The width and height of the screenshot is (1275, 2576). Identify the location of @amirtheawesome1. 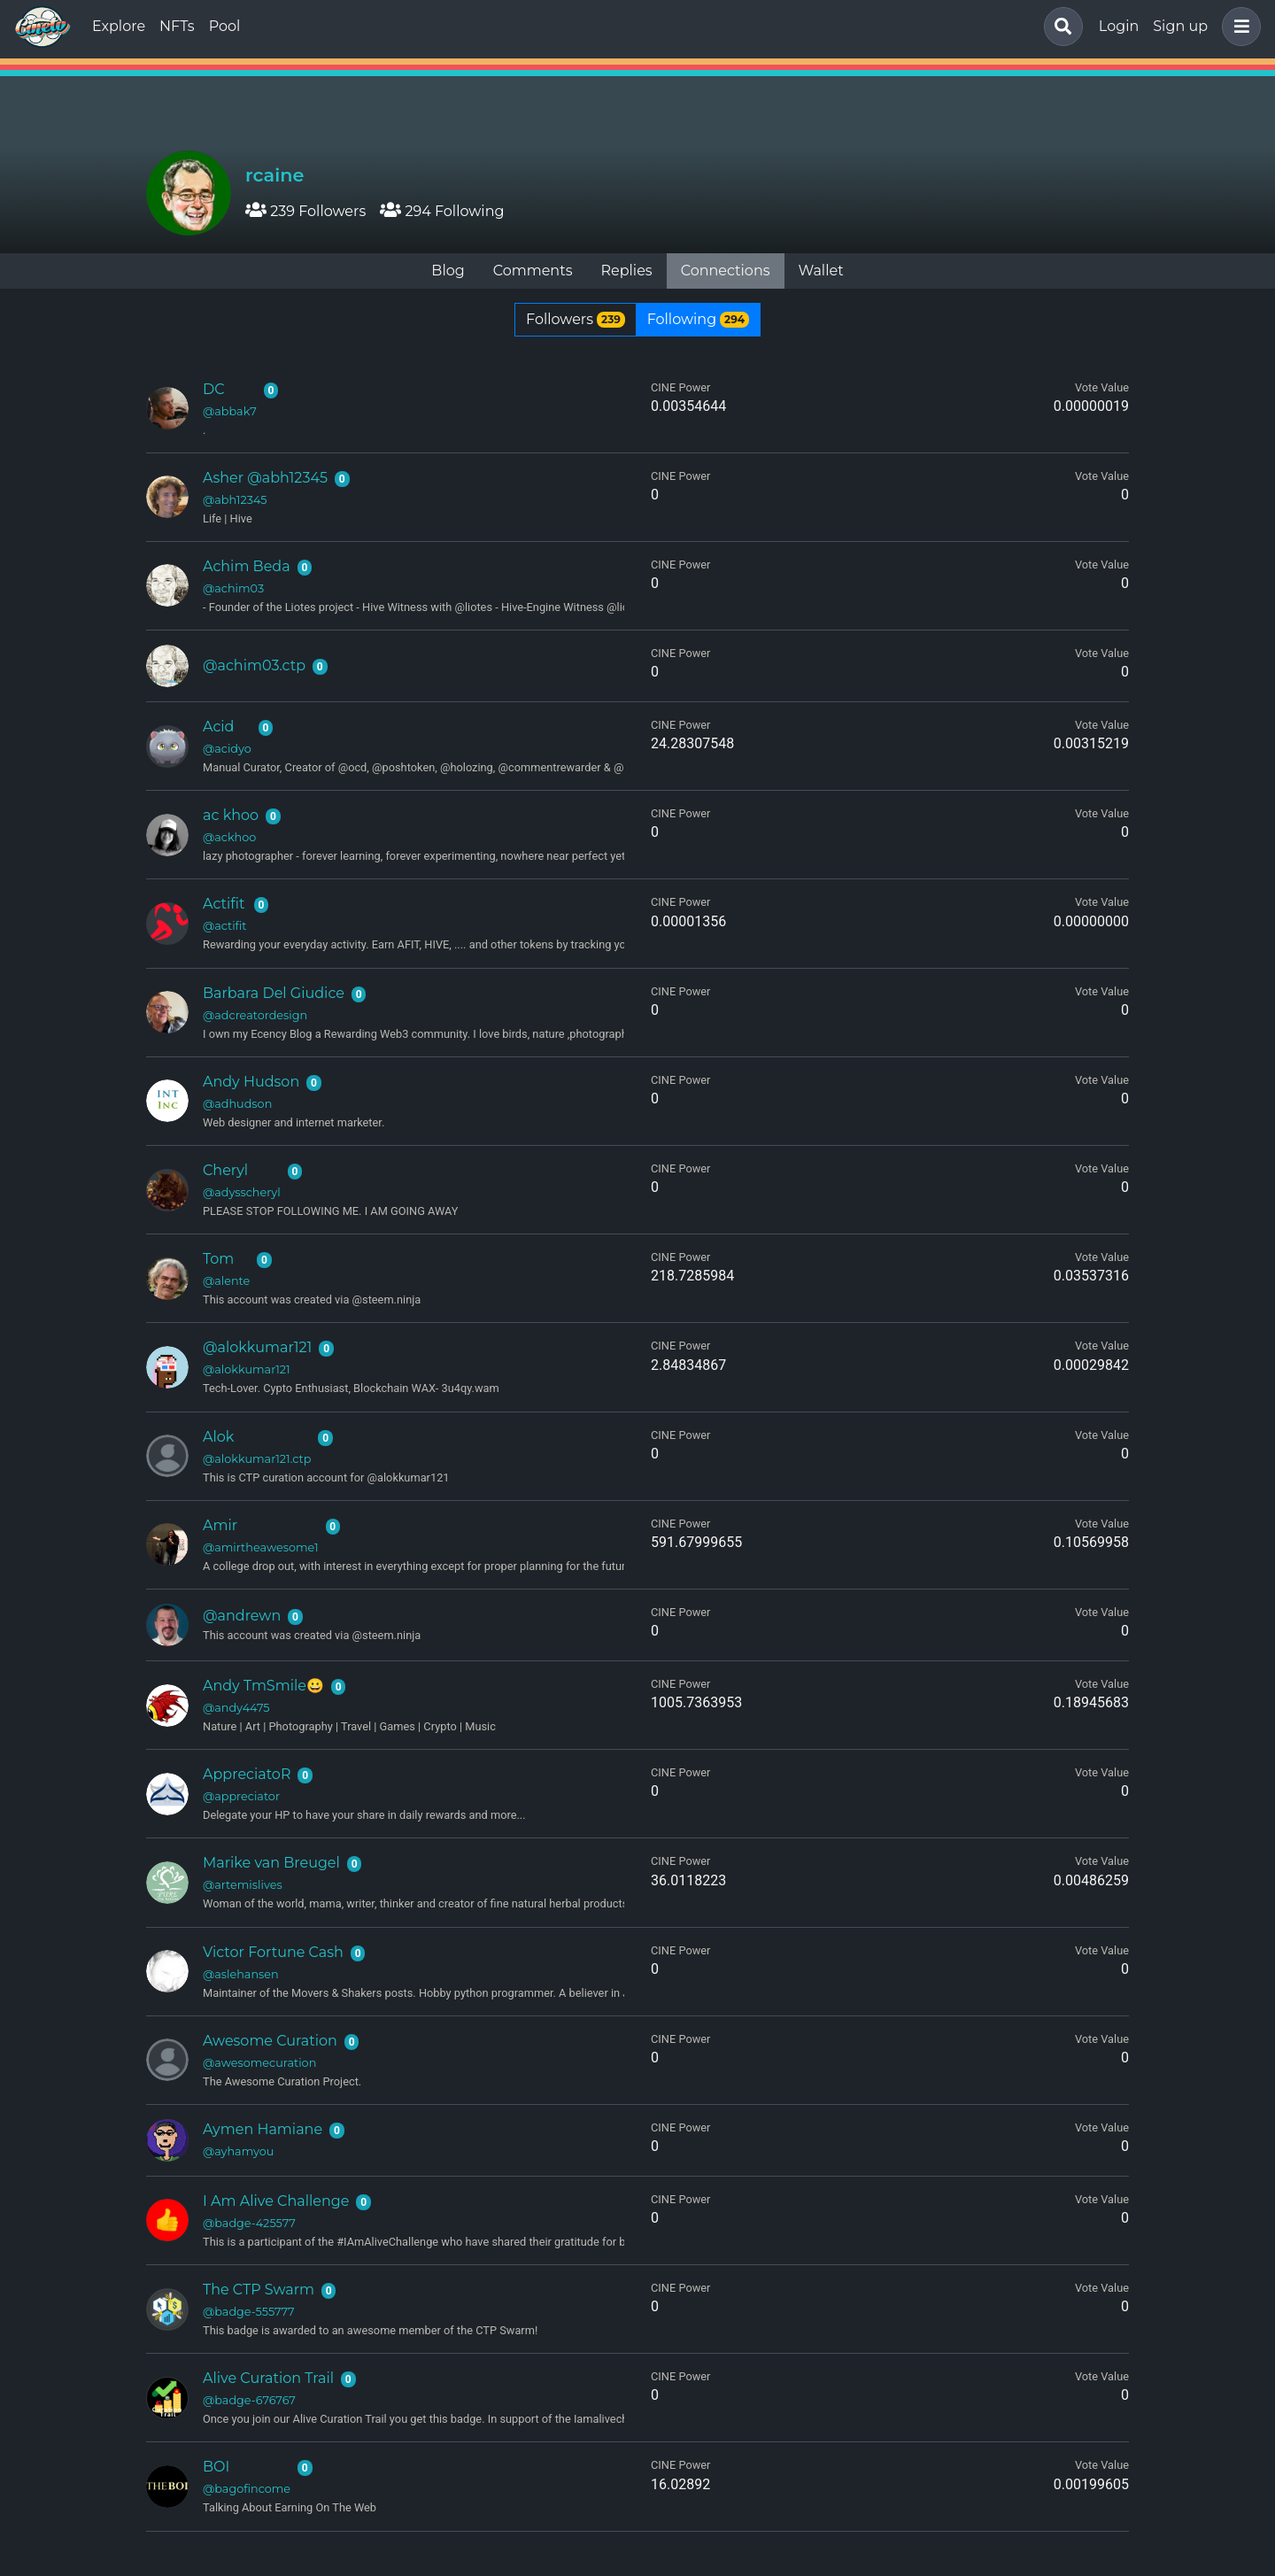
(261, 1547).